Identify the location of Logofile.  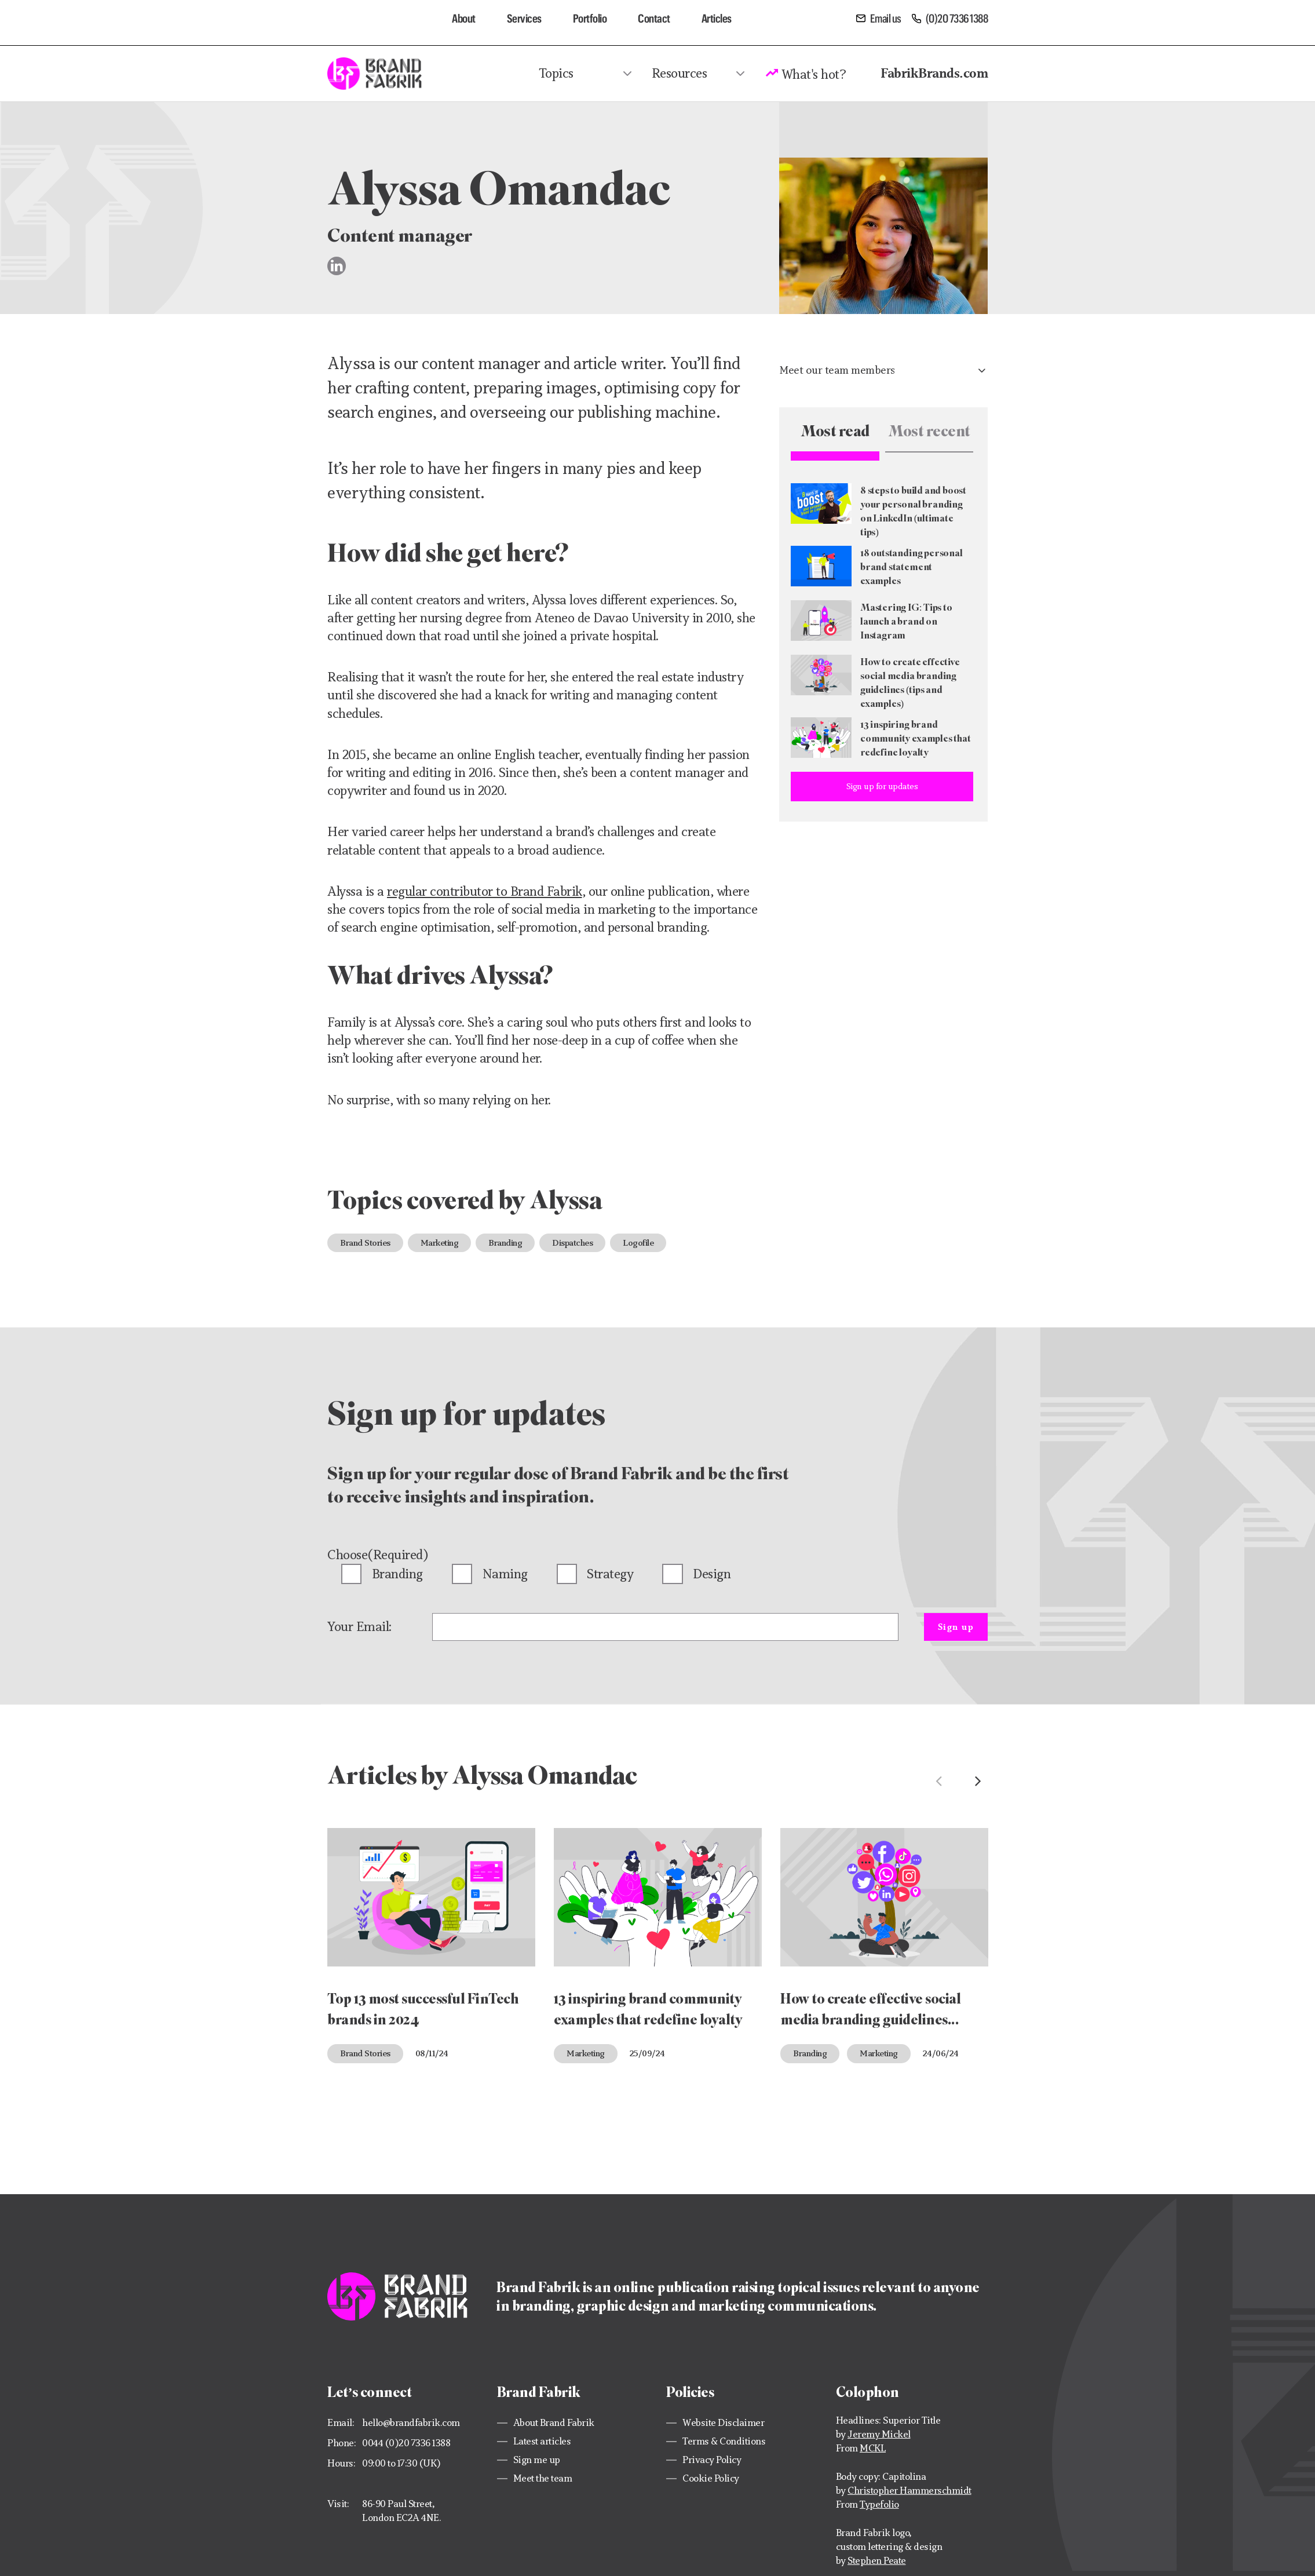
(638, 1242).